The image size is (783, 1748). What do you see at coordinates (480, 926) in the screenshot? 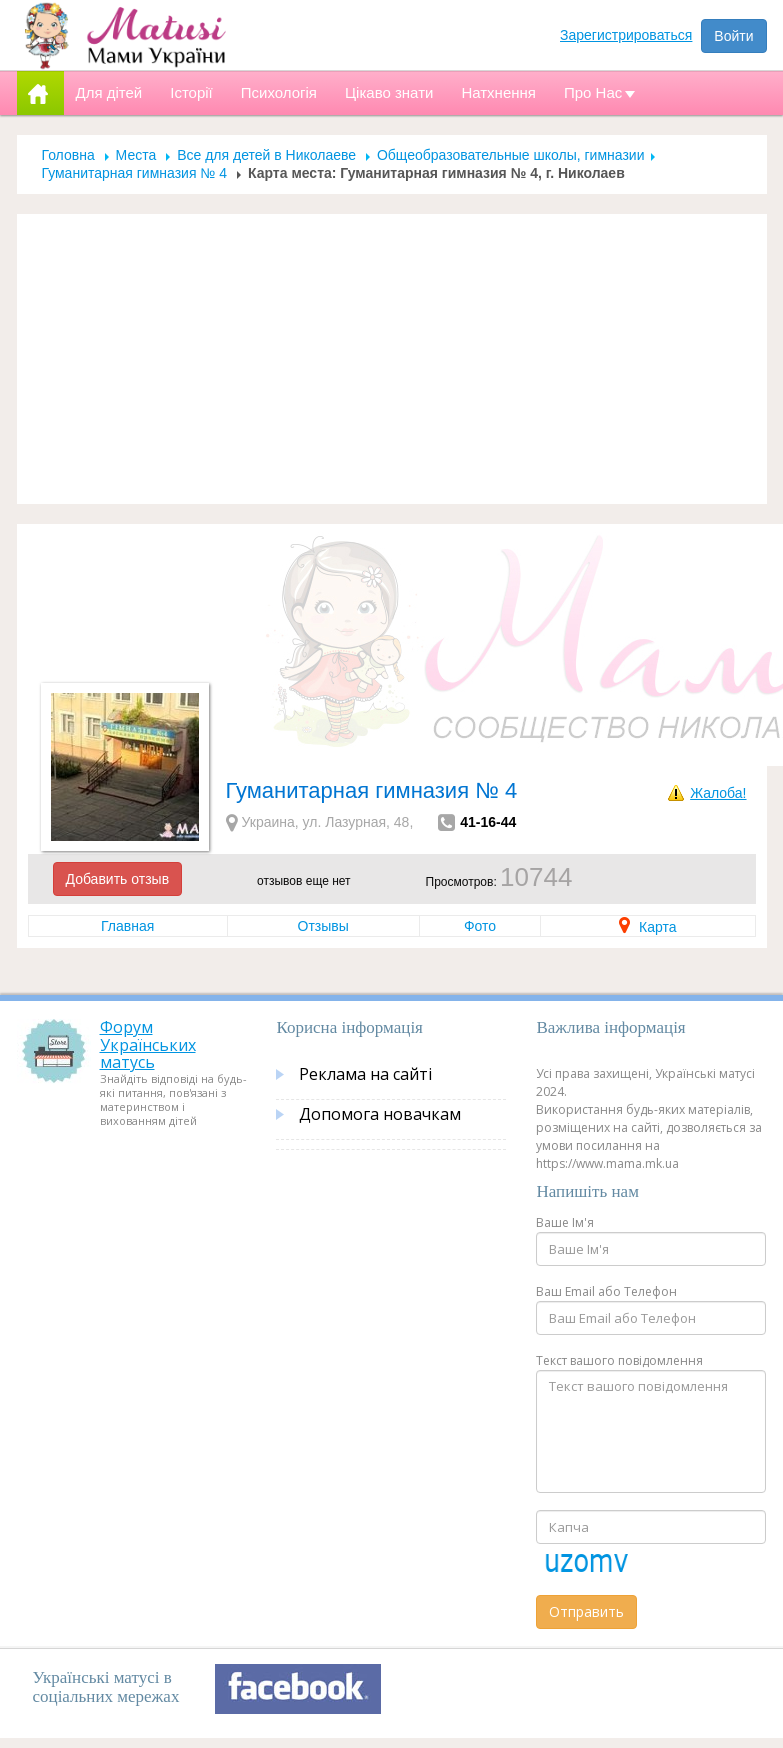
I see `Фото` at bounding box center [480, 926].